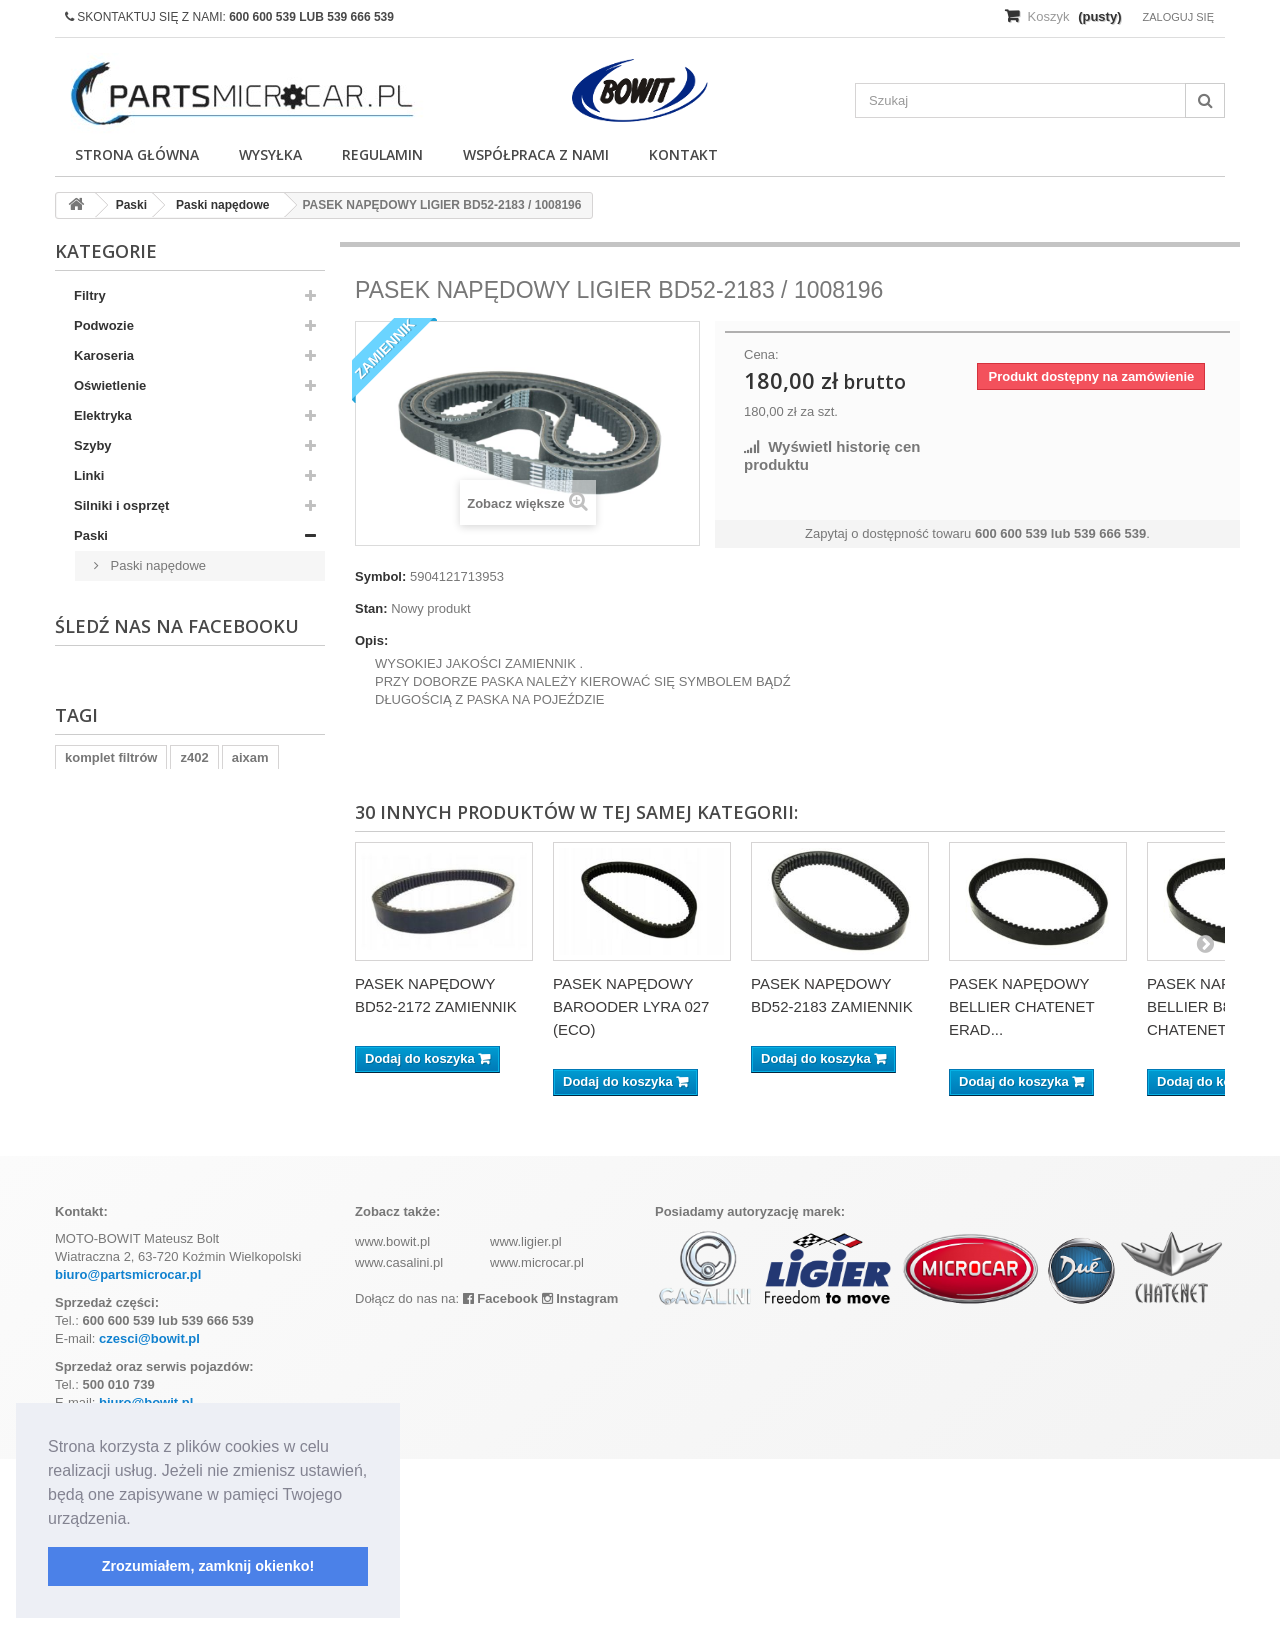 This screenshot has width=1280, height=1634. Describe the element at coordinates (141, 775) in the screenshot. I see `Wyposażenie wnętrza` at that location.